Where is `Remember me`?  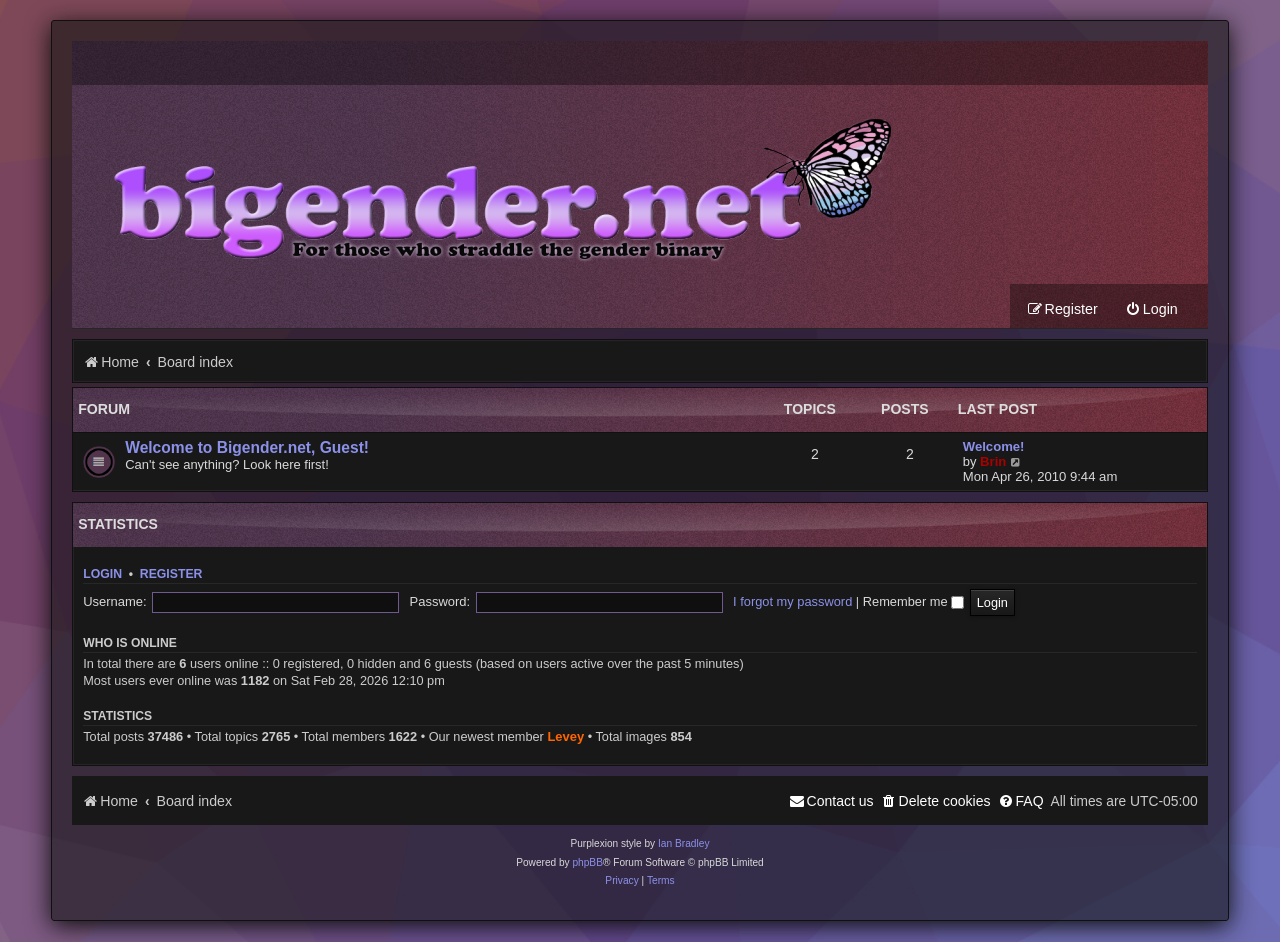
Remember me is located at coordinates (762, 602).